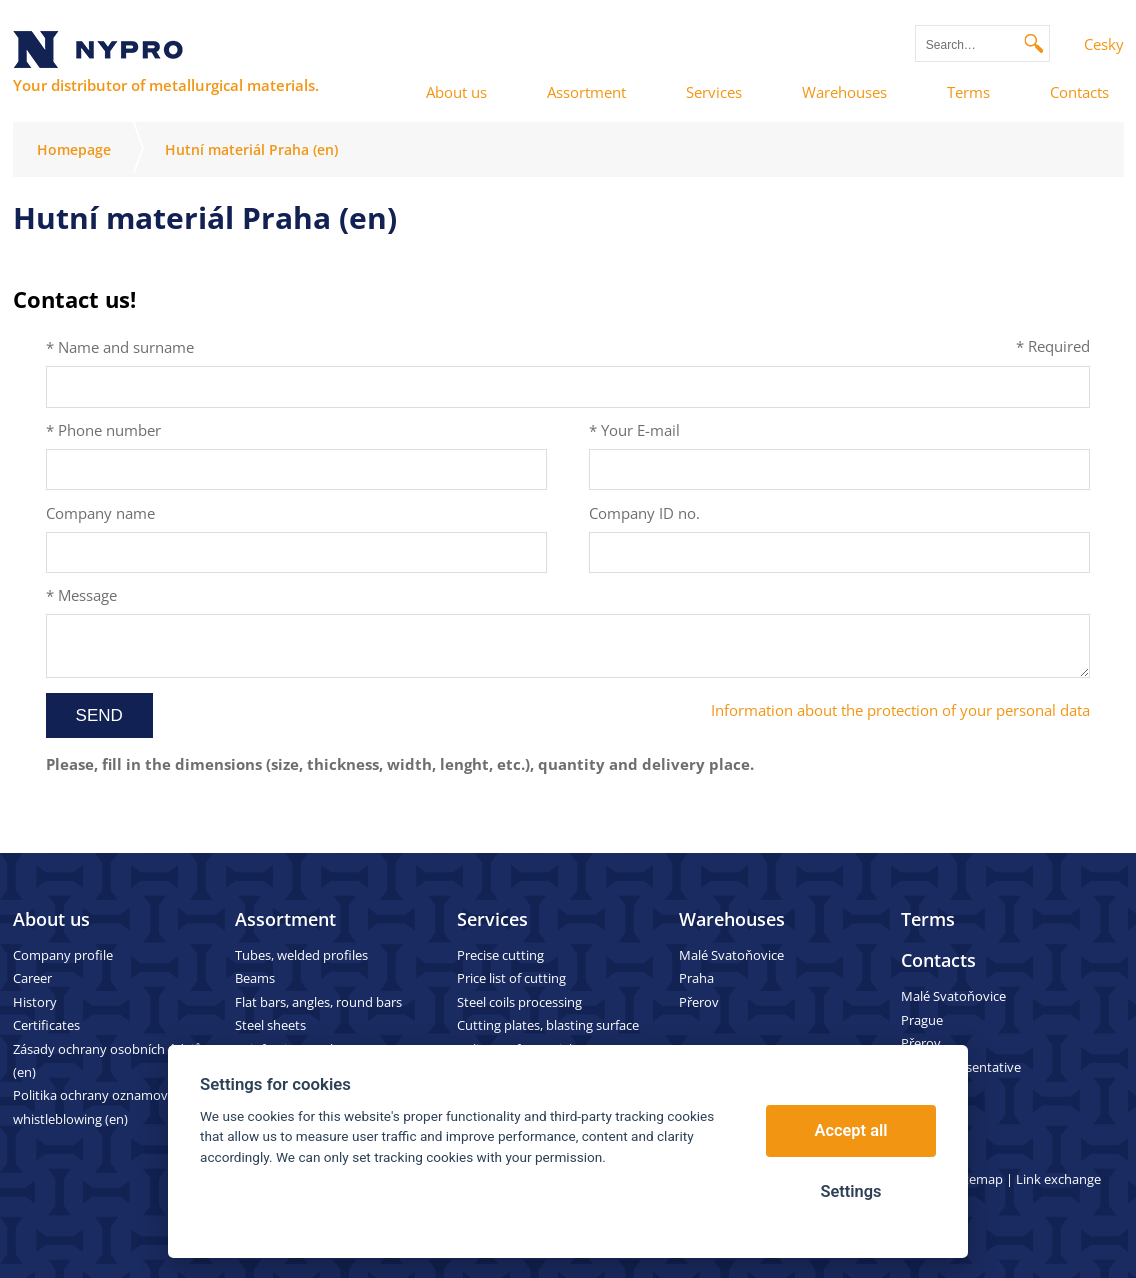  What do you see at coordinates (492, 919) in the screenshot?
I see `Services` at bounding box center [492, 919].